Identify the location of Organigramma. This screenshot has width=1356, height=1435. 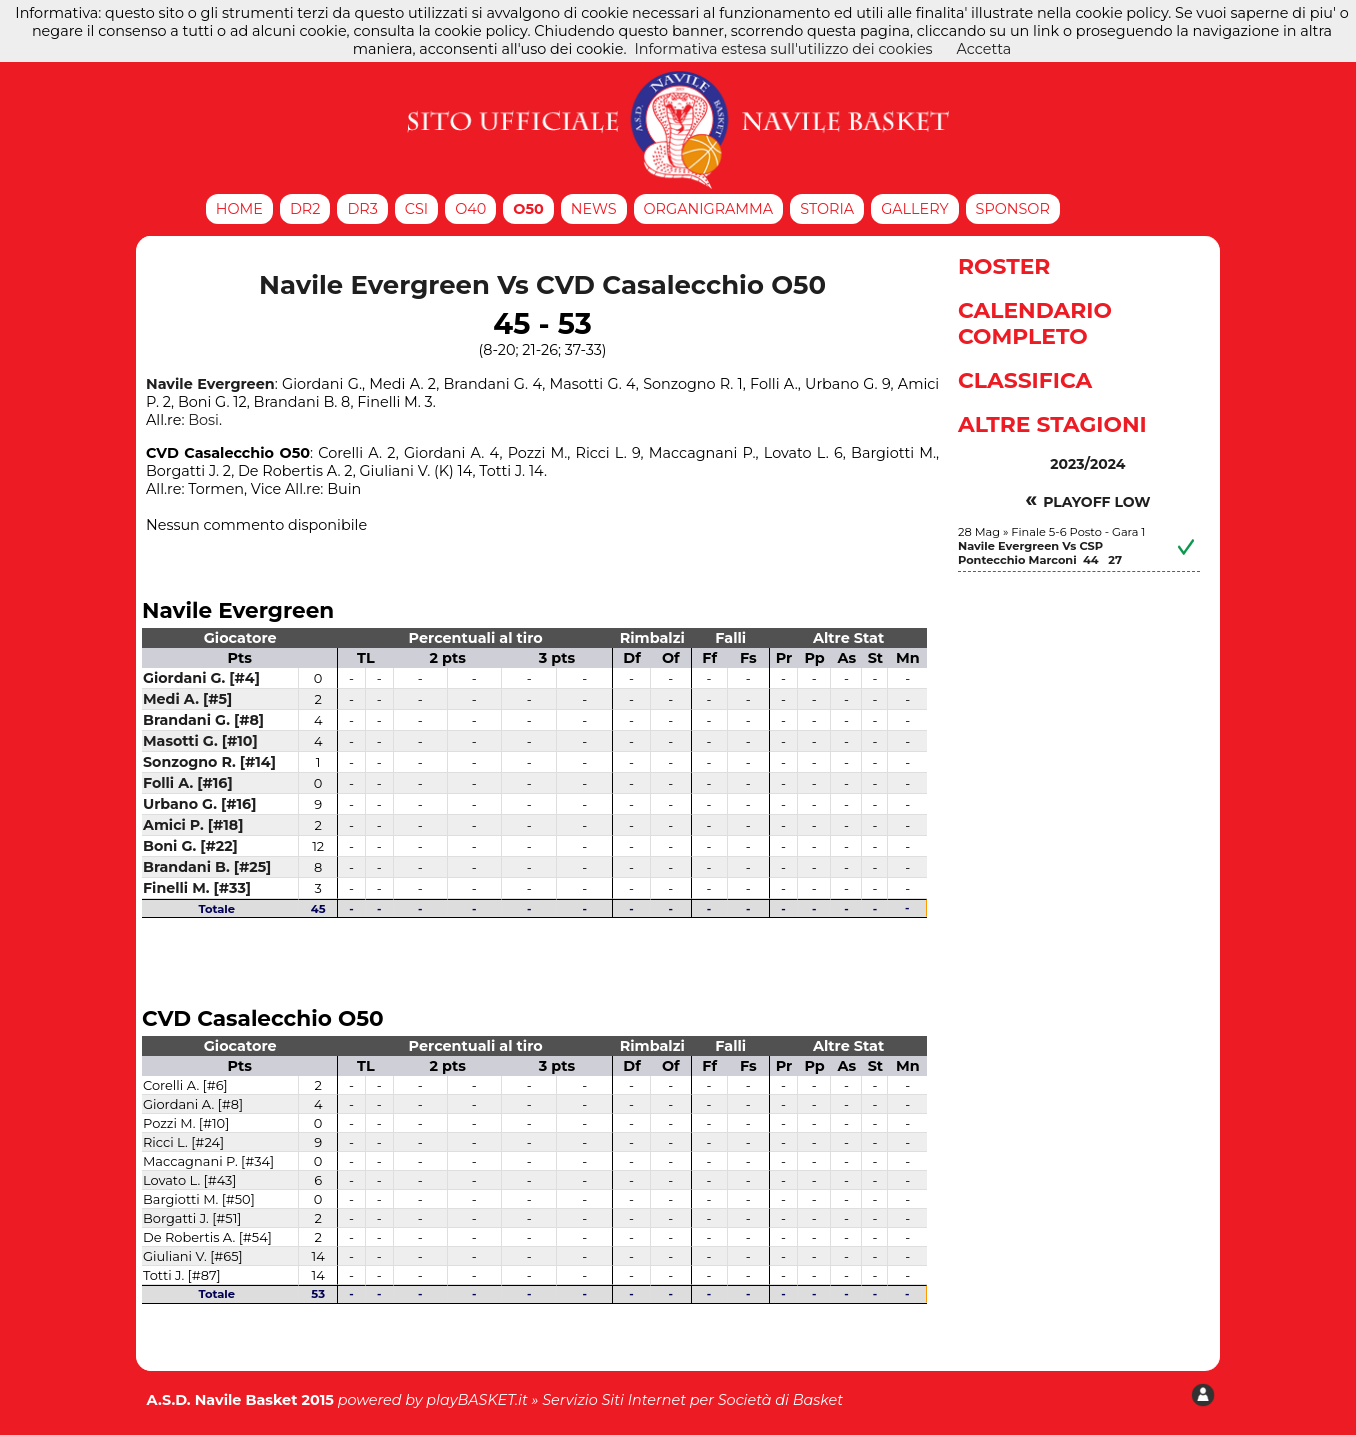
(709, 209).